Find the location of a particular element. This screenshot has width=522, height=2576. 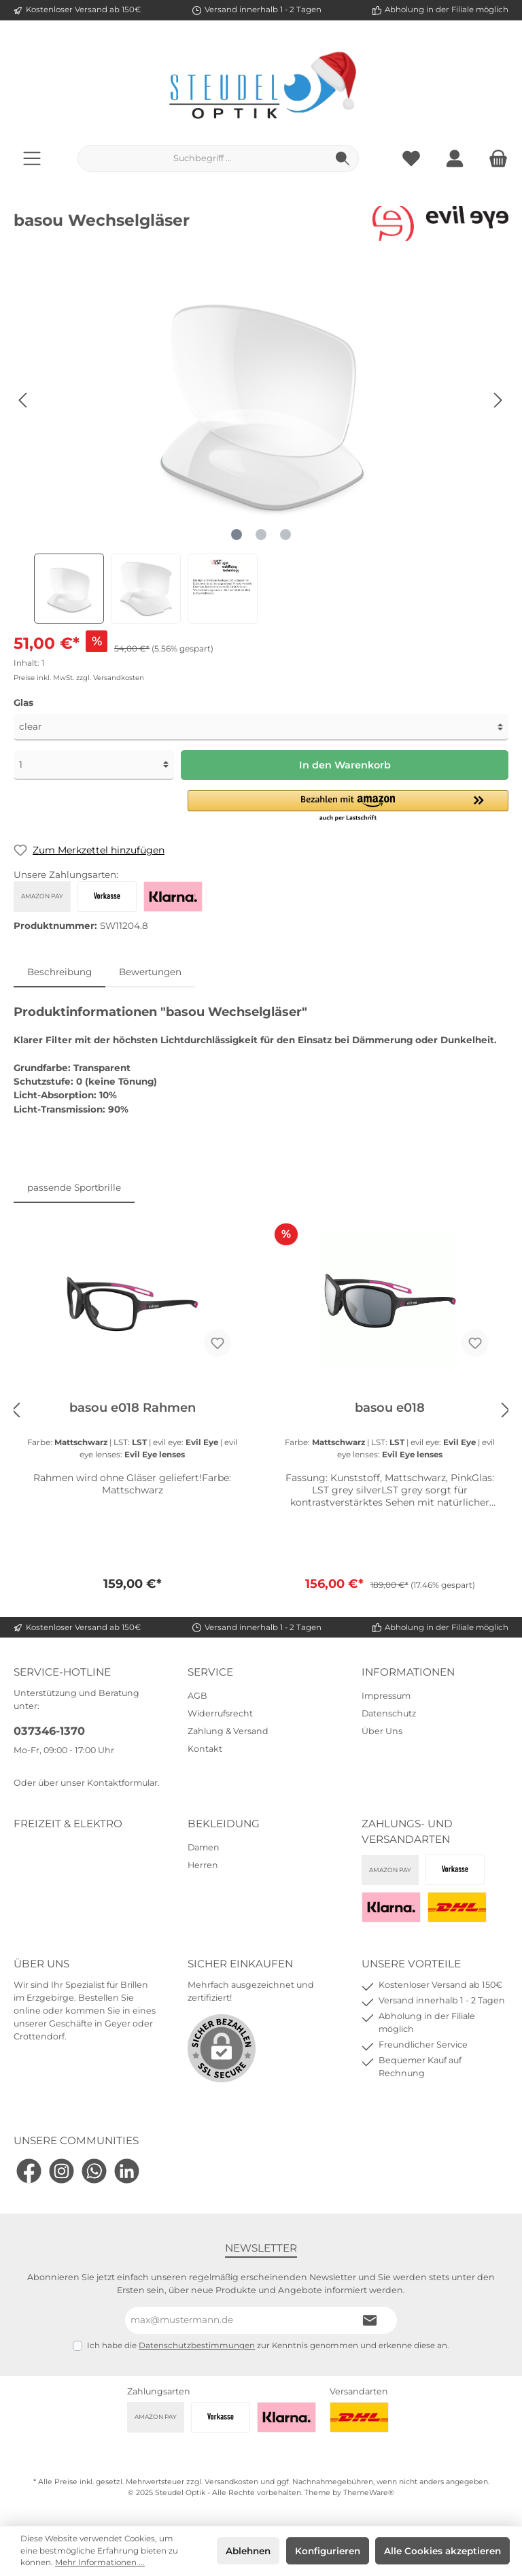

Kontakt is located at coordinates (205, 1749).